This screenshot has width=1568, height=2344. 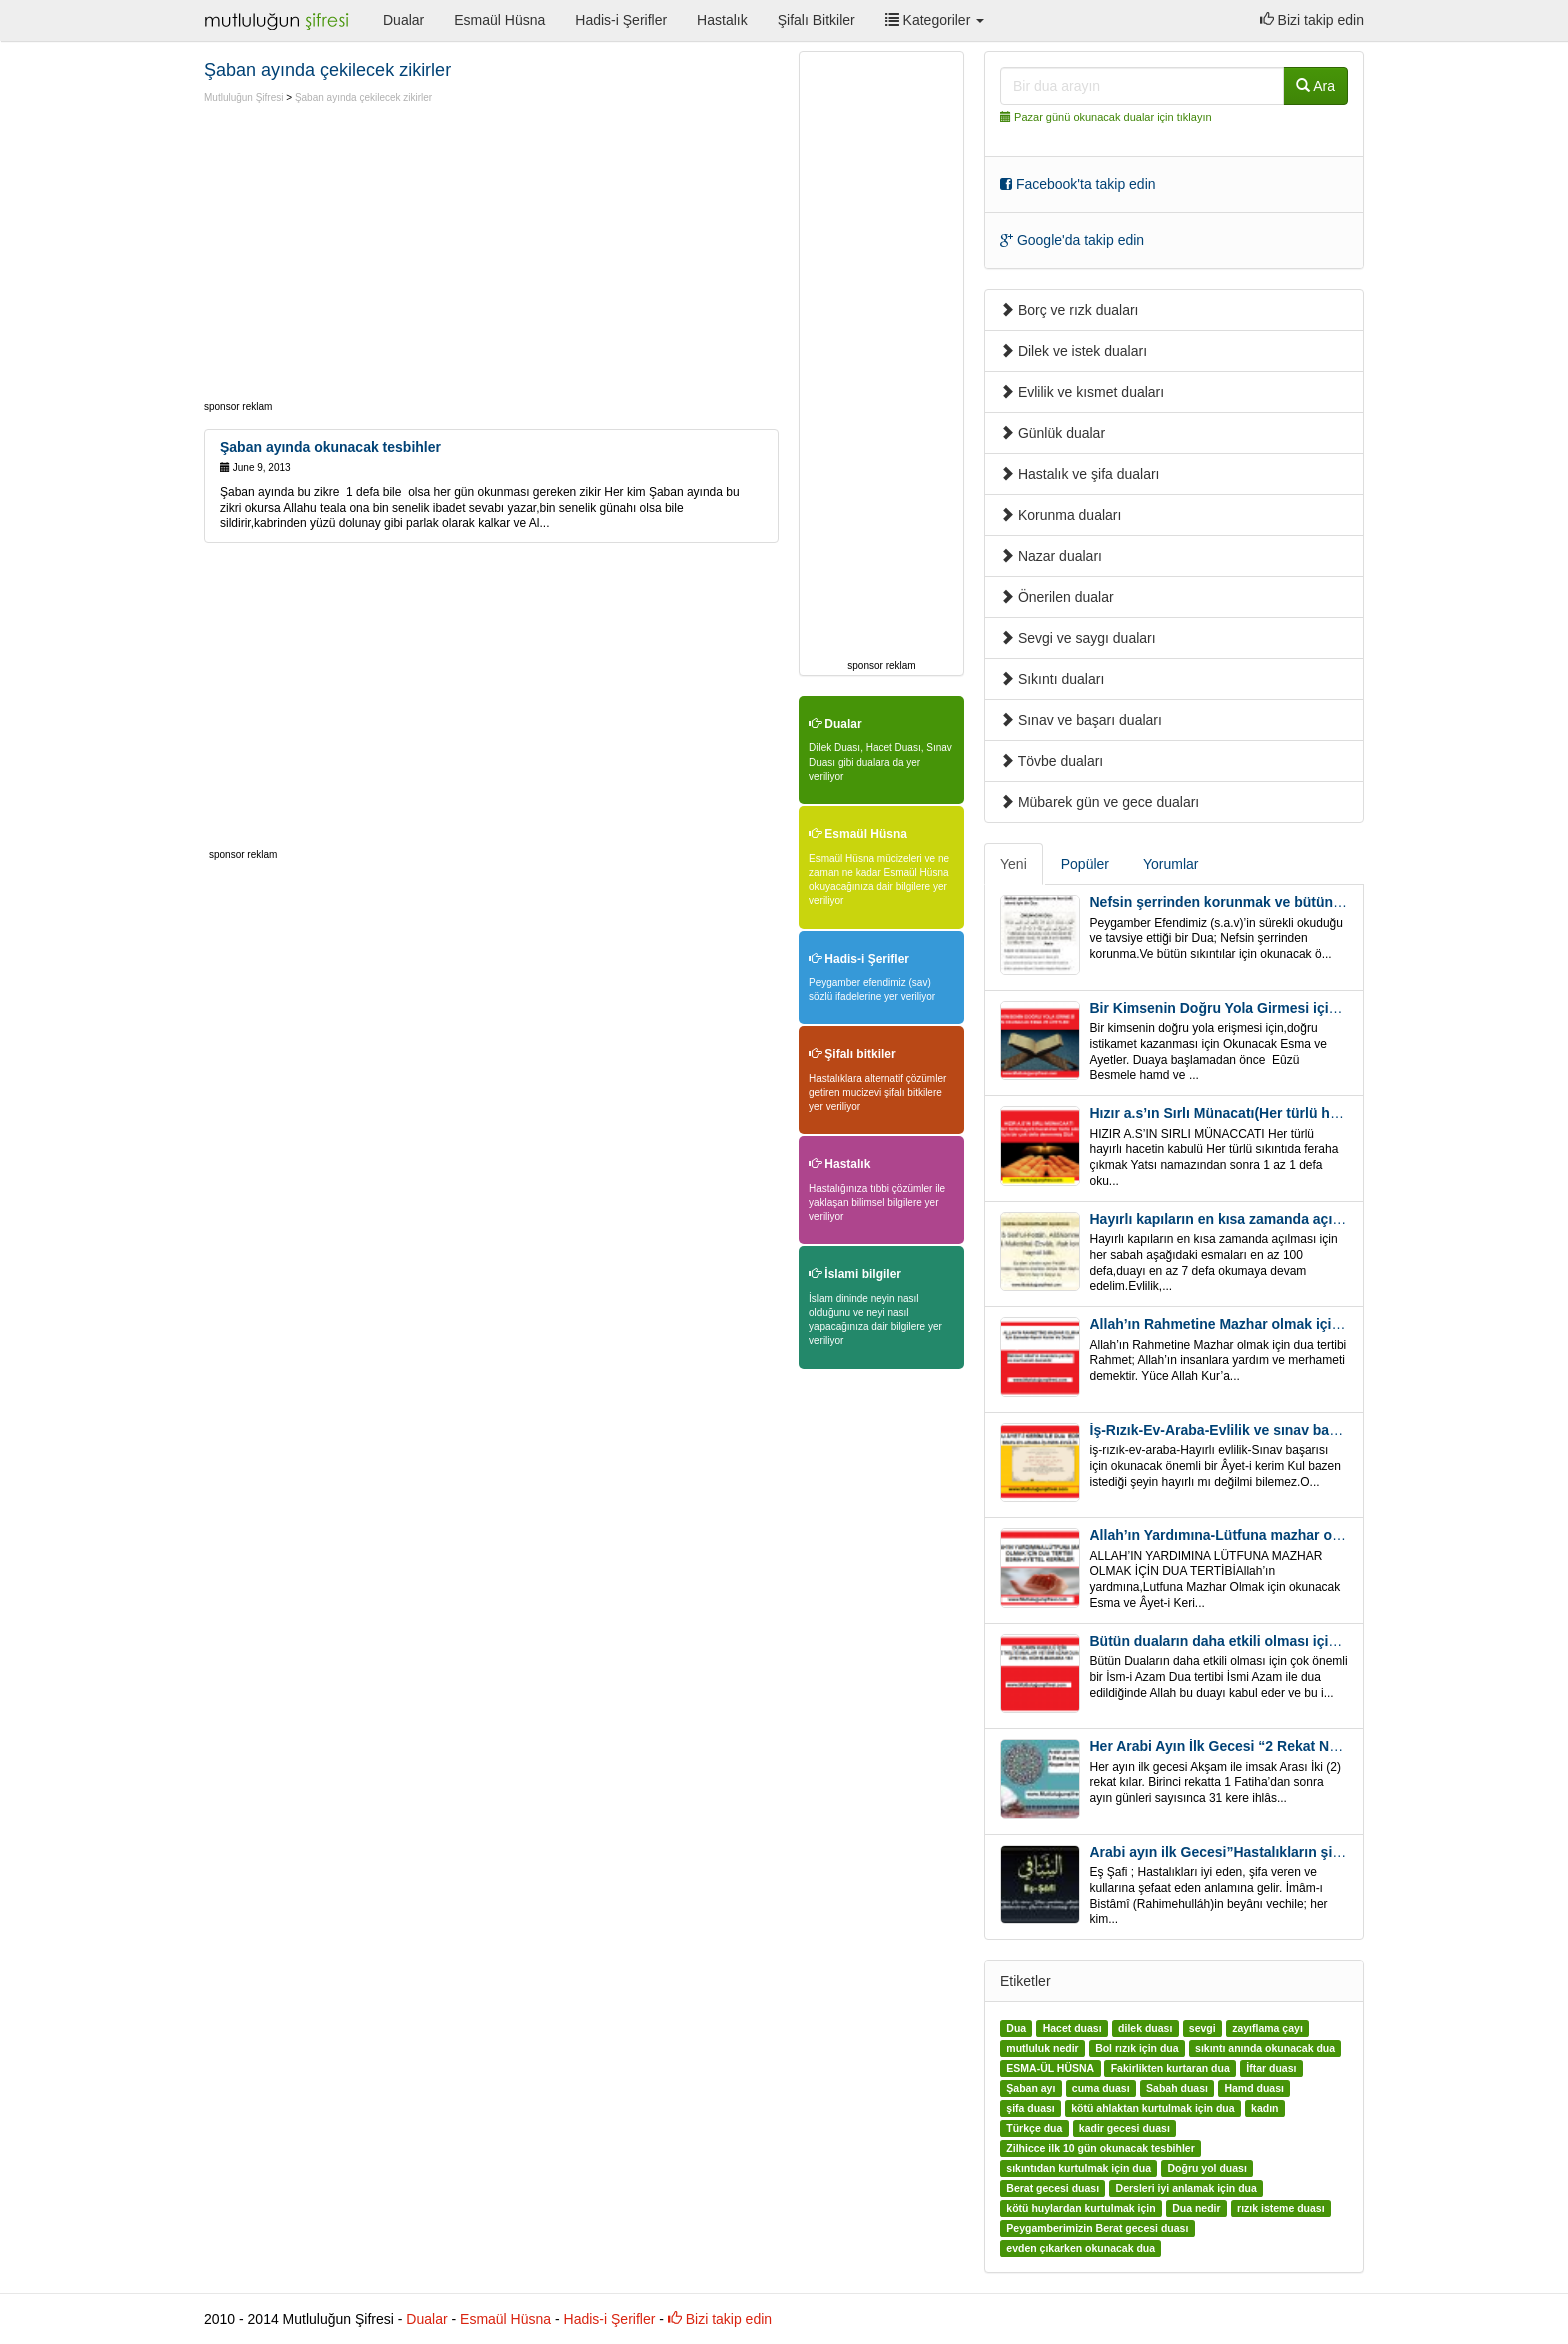 What do you see at coordinates (1177, 2088) in the screenshot?
I see `Sabah duası` at bounding box center [1177, 2088].